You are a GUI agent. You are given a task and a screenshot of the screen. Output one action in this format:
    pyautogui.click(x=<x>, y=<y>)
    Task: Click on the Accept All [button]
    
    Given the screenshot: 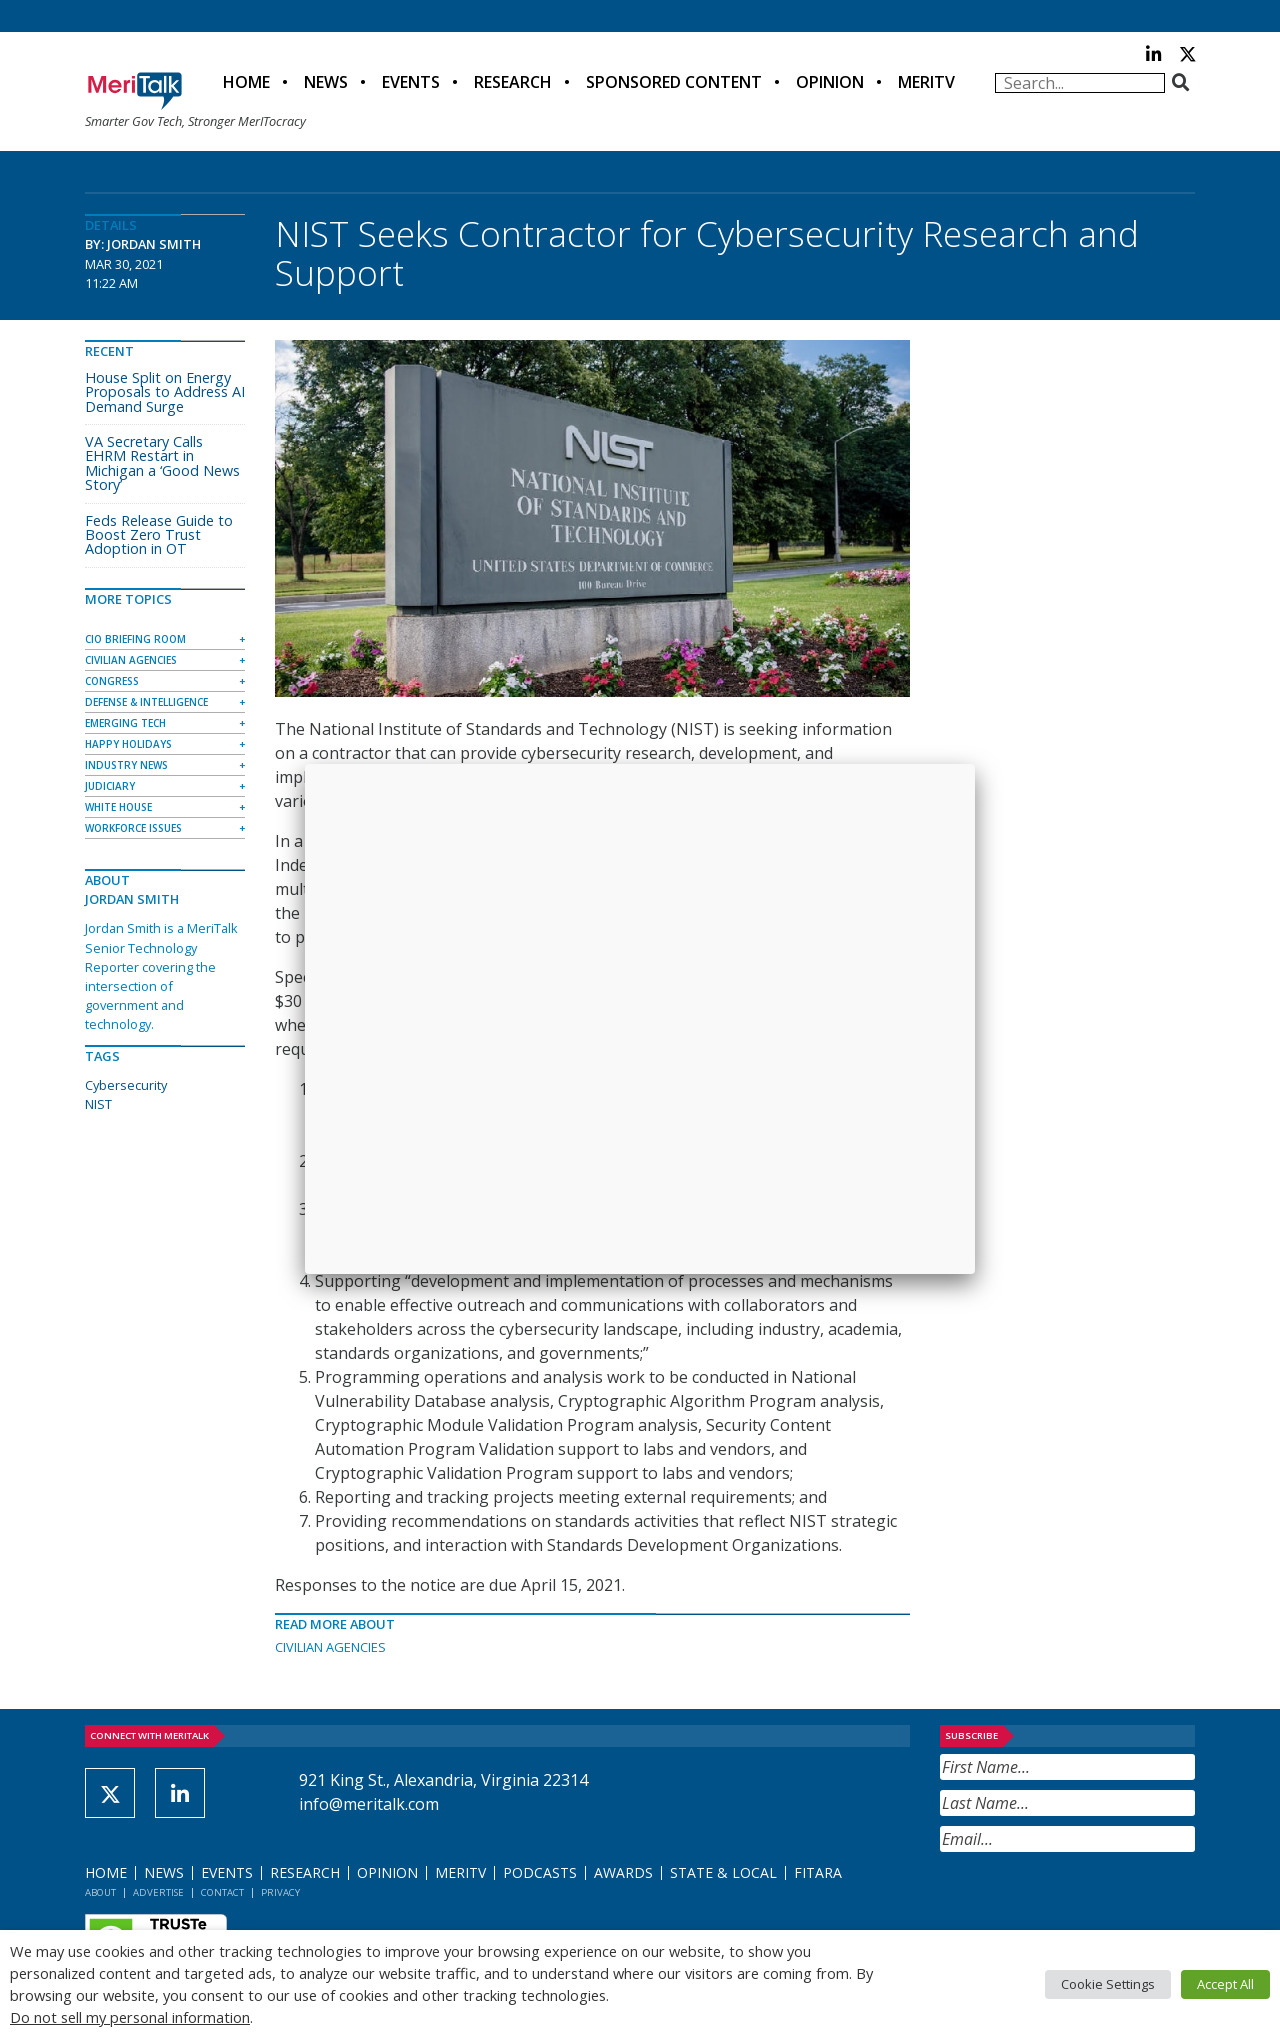 What is the action you would take?
    pyautogui.click(x=1225, y=1984)
    